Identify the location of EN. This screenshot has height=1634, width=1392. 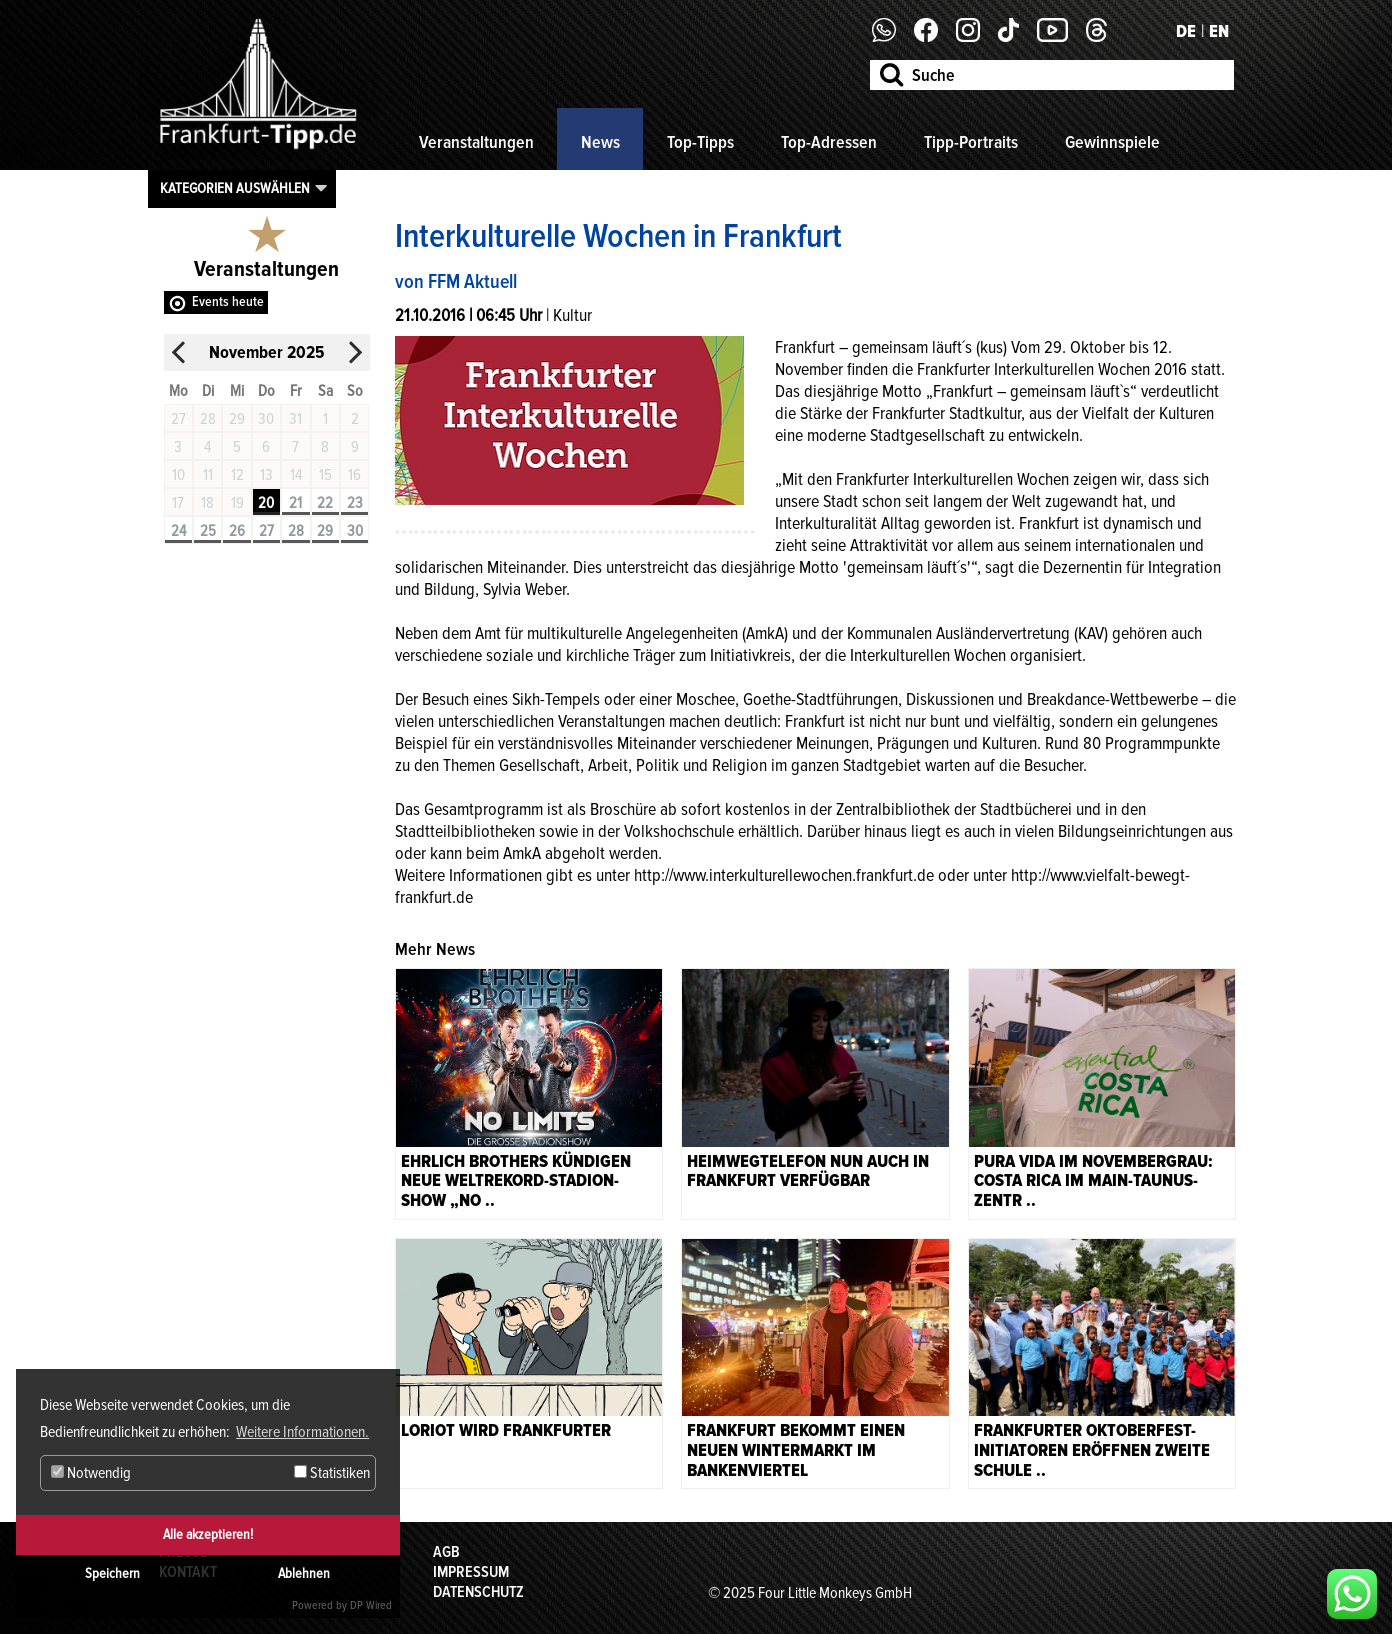
(1219, 31).